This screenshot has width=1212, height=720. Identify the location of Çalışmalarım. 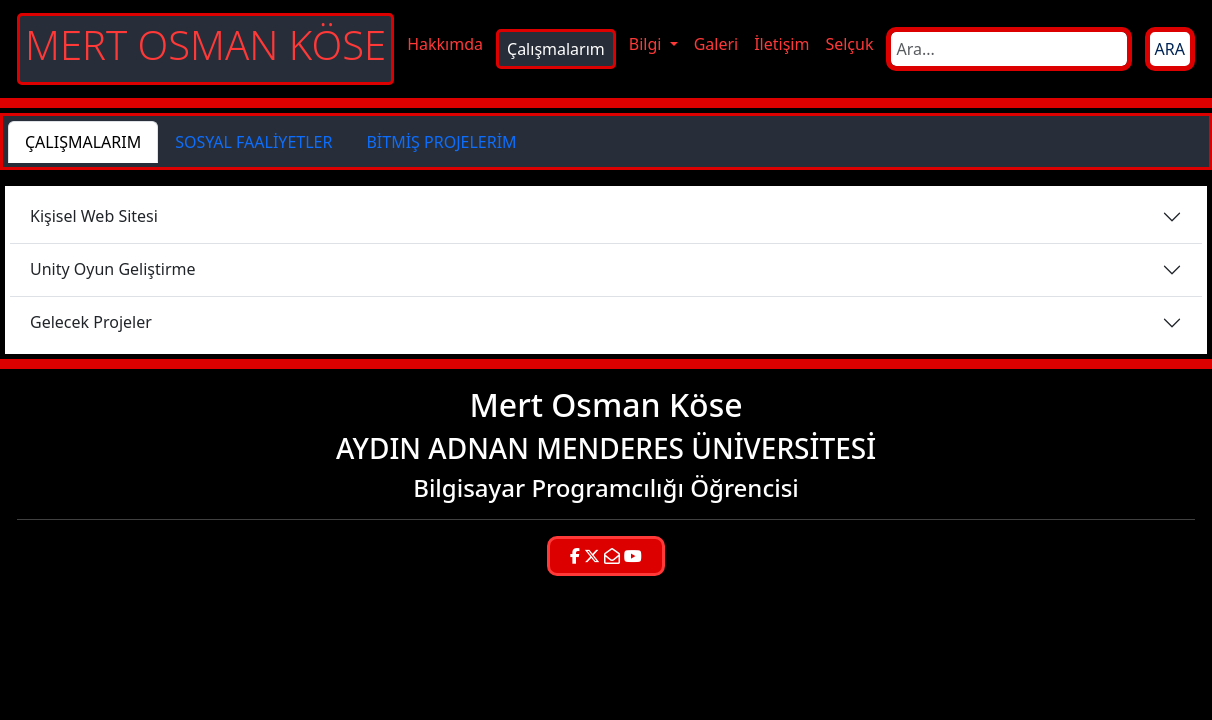
(556, 49).